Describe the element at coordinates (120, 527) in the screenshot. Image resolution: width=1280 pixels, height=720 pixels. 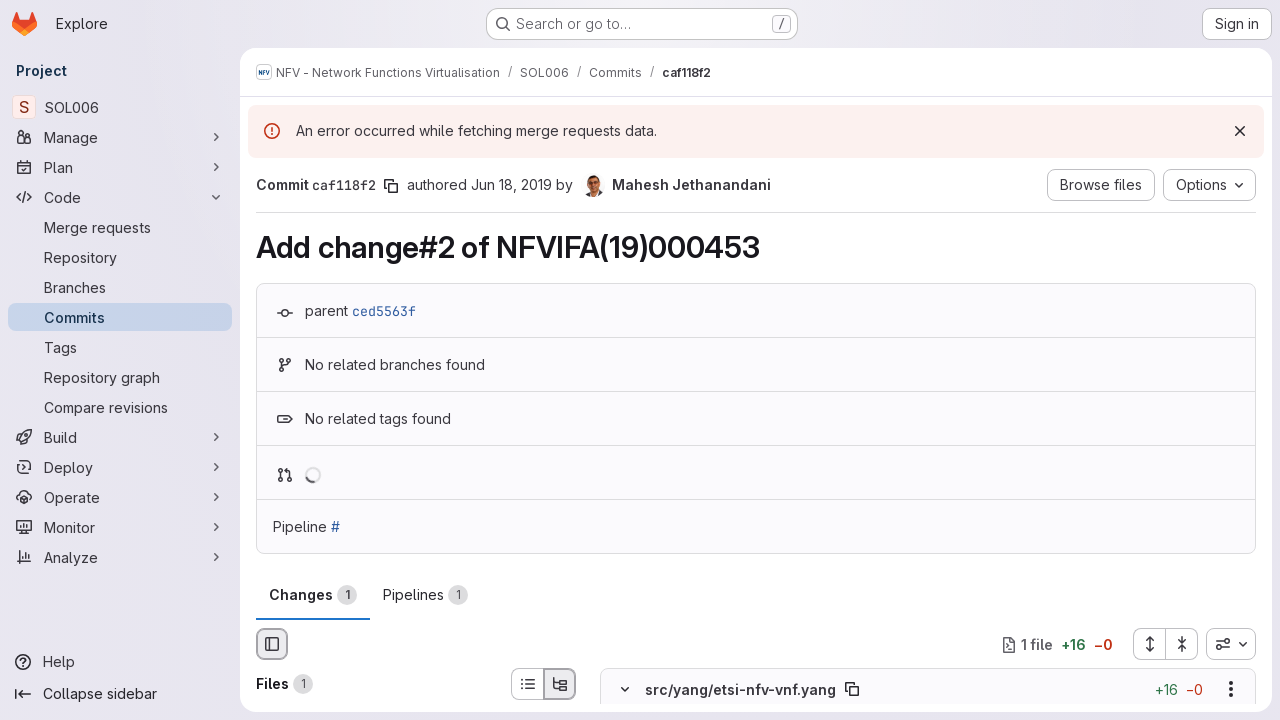
I see `[Monitor]` at that location.